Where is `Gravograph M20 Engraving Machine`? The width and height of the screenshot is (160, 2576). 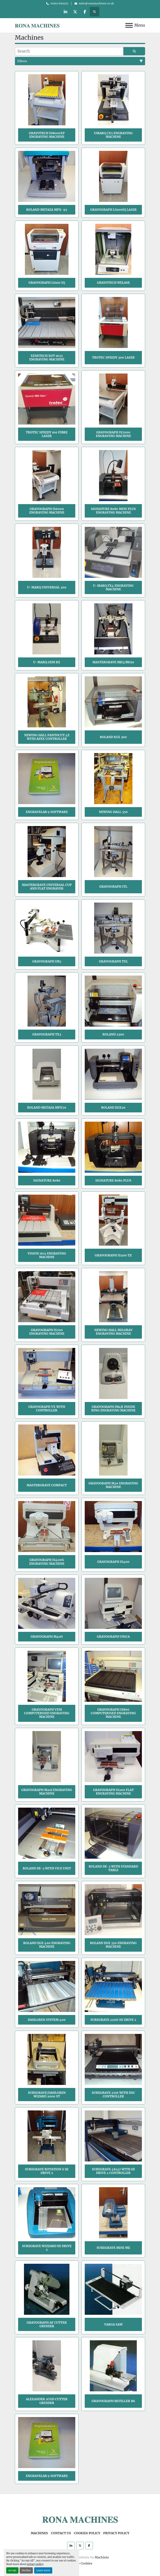 Gravograph M20 Engraving Machine is located at coordinates (113, 1485).